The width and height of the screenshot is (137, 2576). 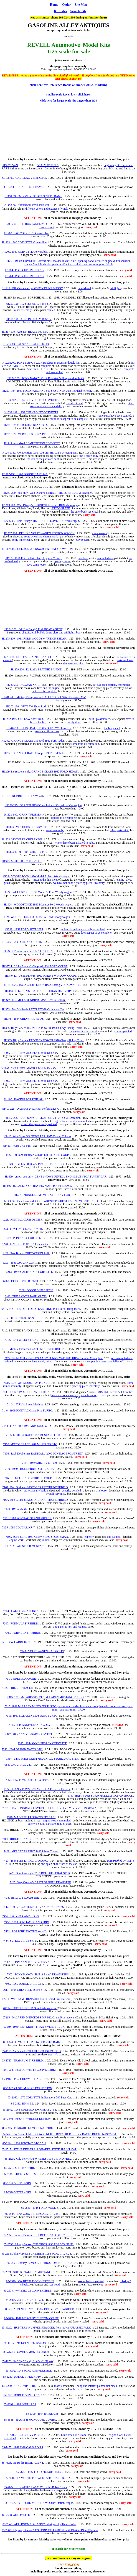 What do you see at coordinates (33, 1435) in the screenshot?
I see `7155. MOTORCRAFT 1987 MUSTANG GTO` at bounding box center [33, 1435].